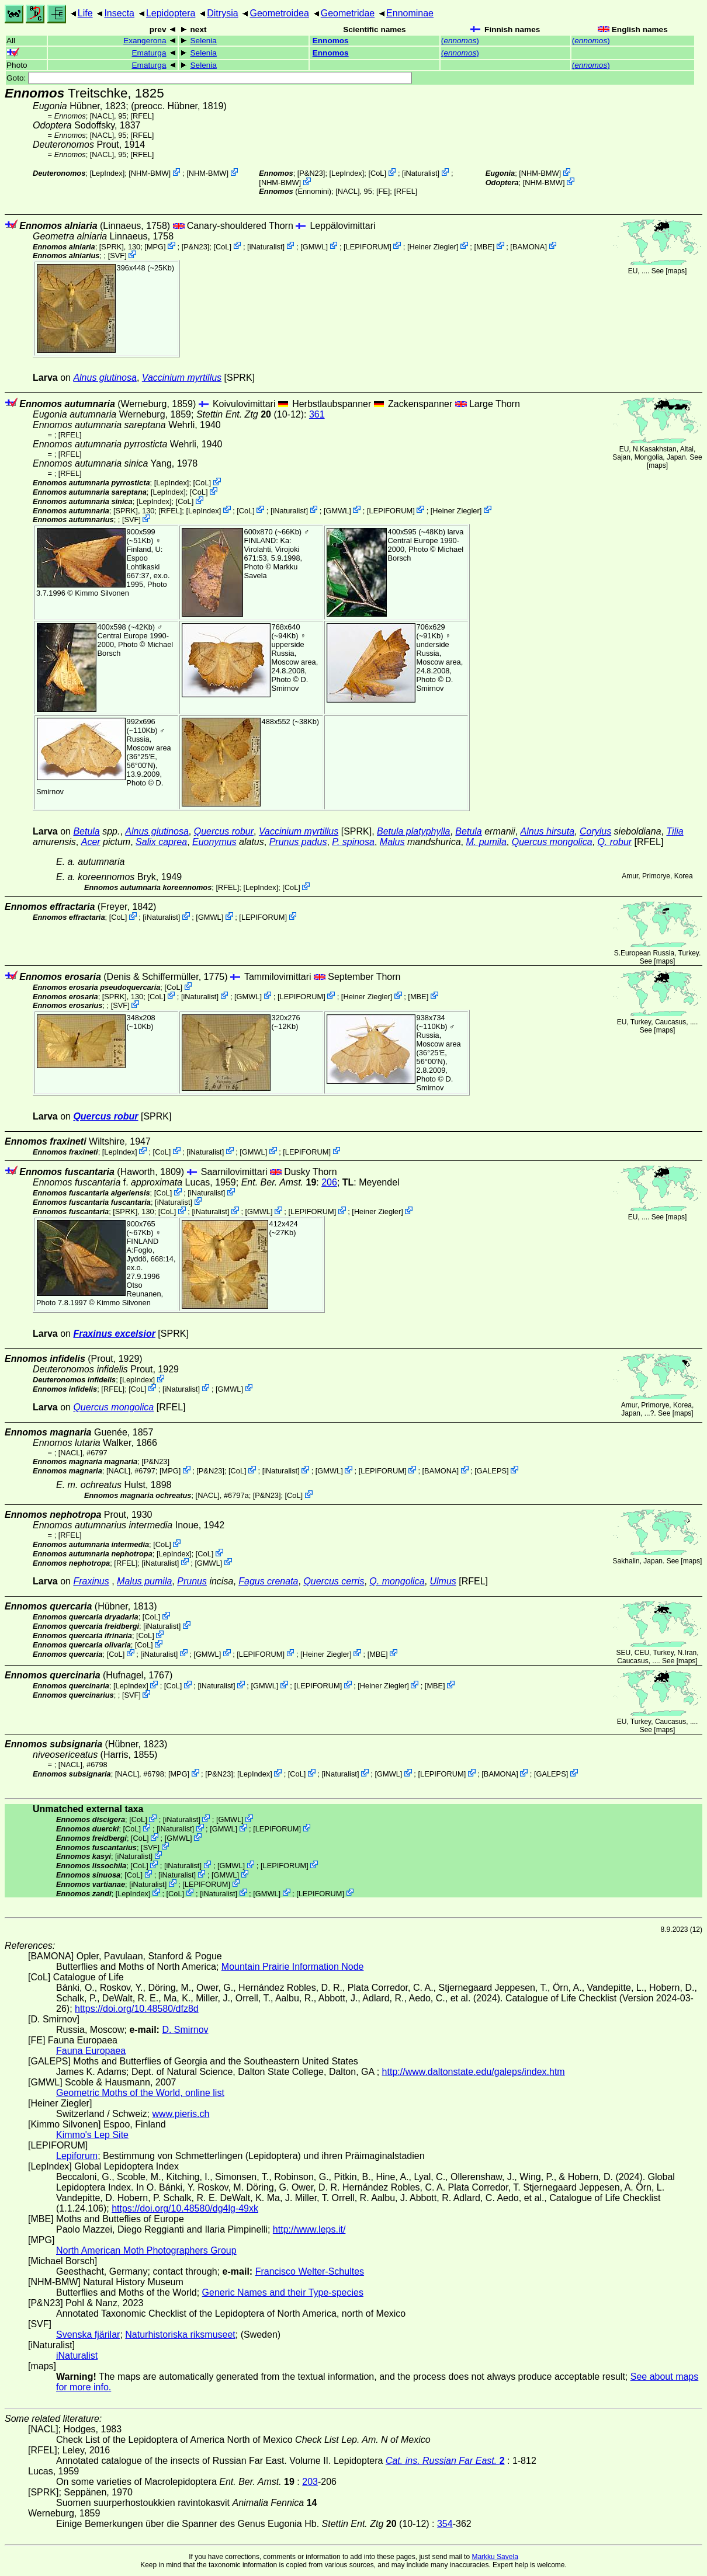  What do you see at coordinates (250, 414) in the screenshot?
I see `(10-12)` at bounding box center [250, 414].